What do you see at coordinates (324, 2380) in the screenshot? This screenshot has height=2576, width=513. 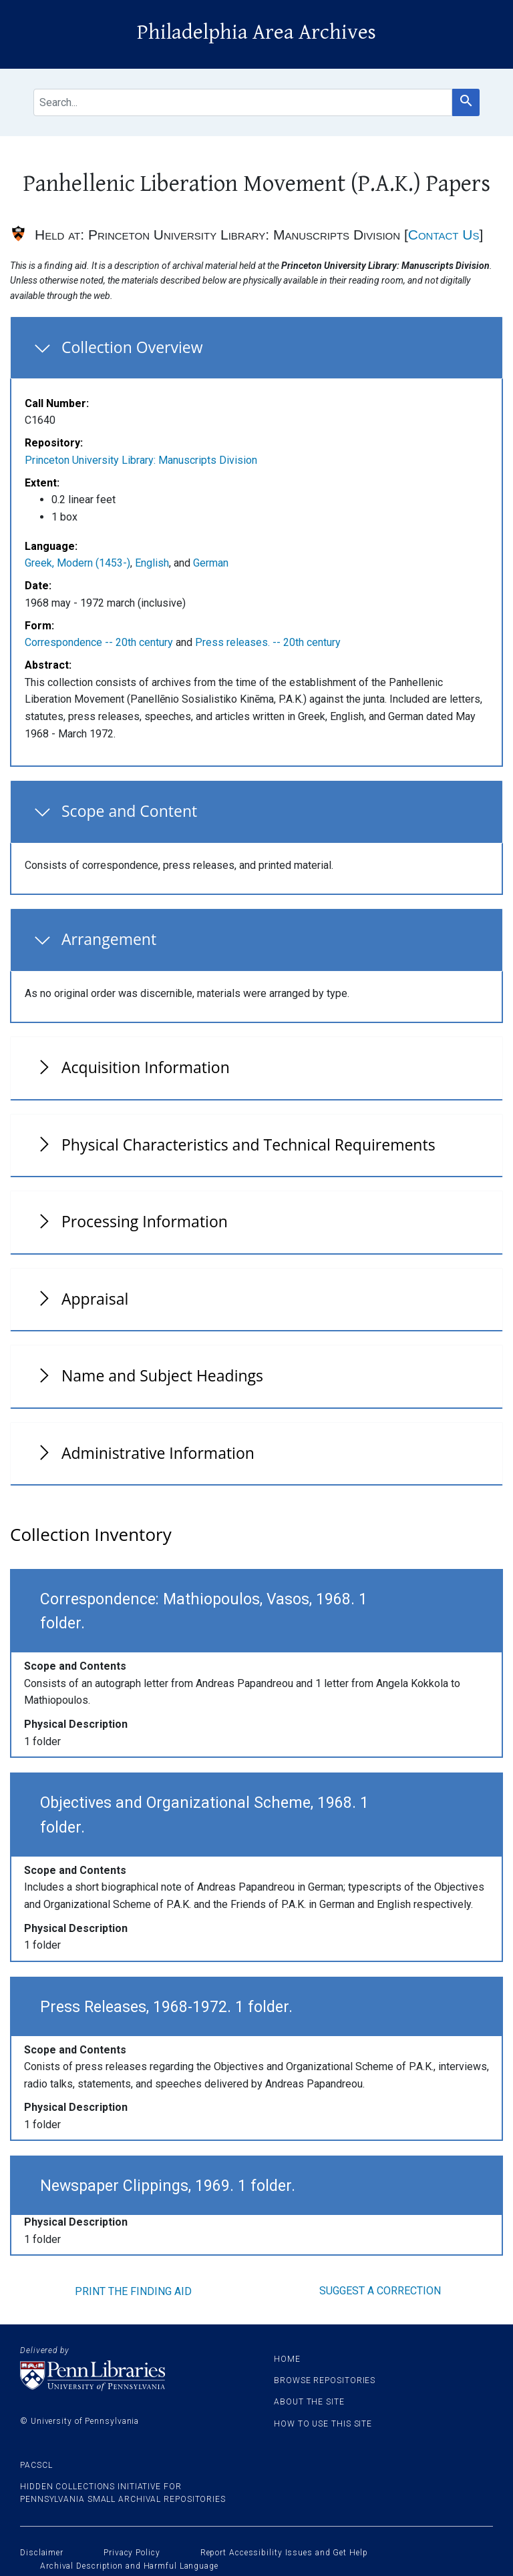 I see `Browse Repositories` at bounding box center [324, 2380].